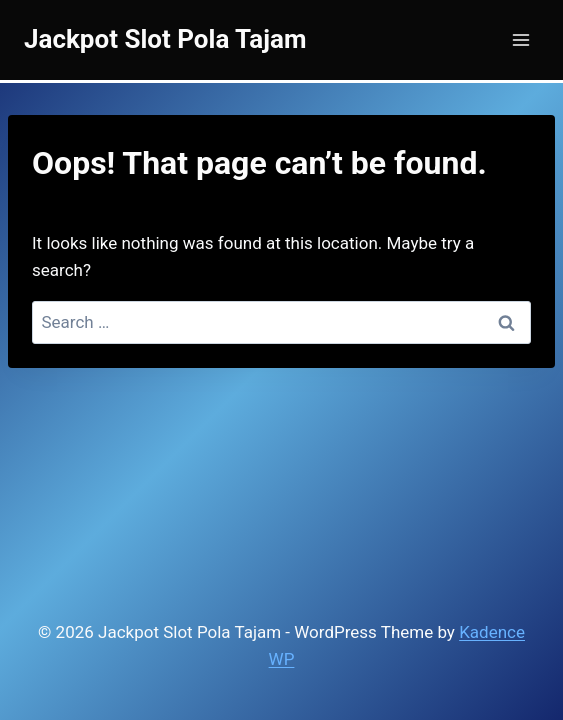 This screenshot has height=720, width=563. Describe the element at coordinates (520, 39) in the screenshot. I see `[Open menu]` at that location.